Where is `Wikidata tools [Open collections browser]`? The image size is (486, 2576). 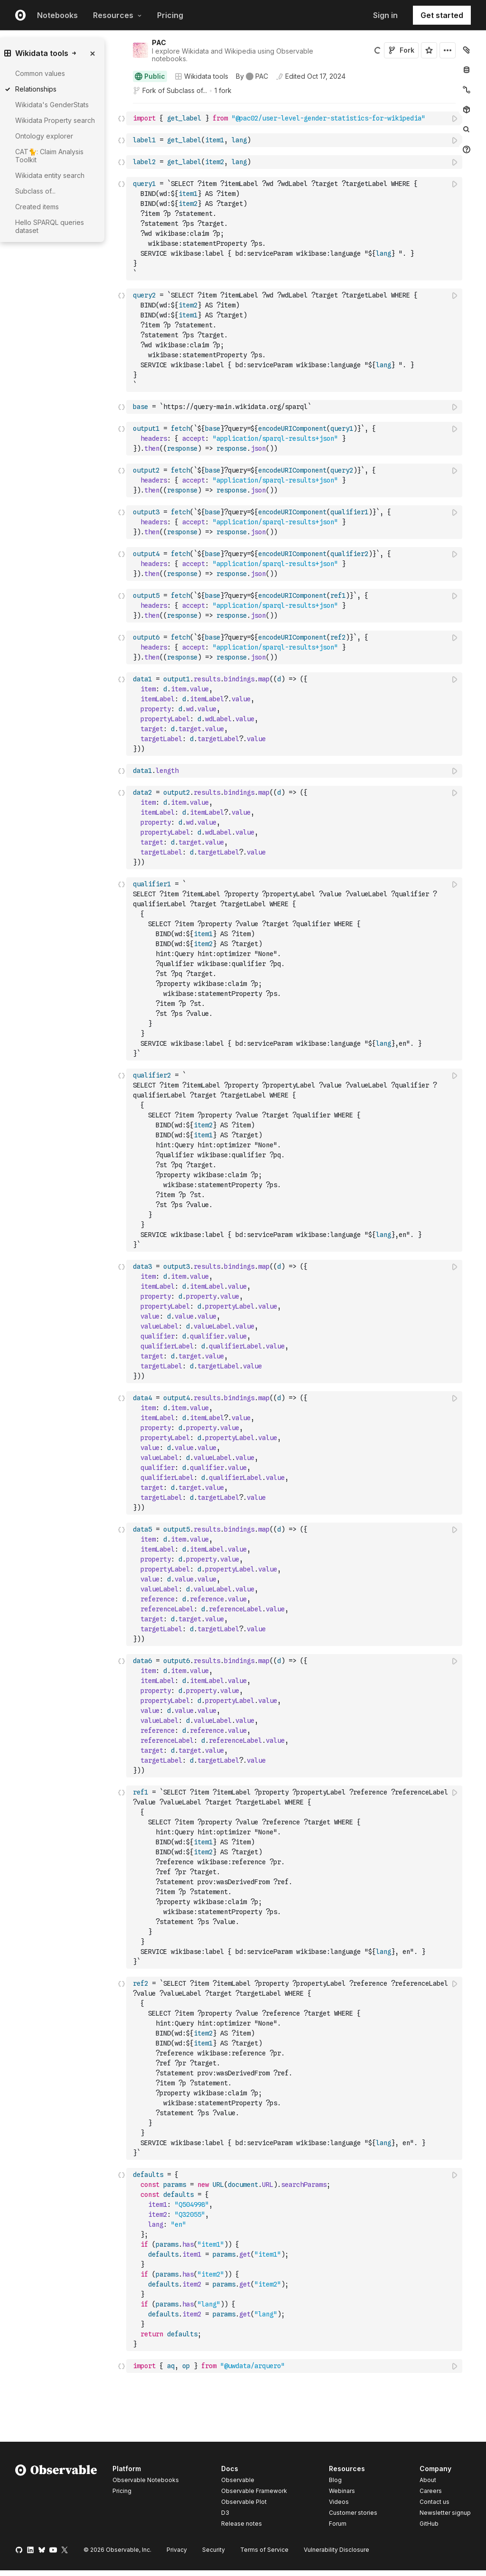 Wikidata tools [Open collections browser] is located at coordinates (201, 76).